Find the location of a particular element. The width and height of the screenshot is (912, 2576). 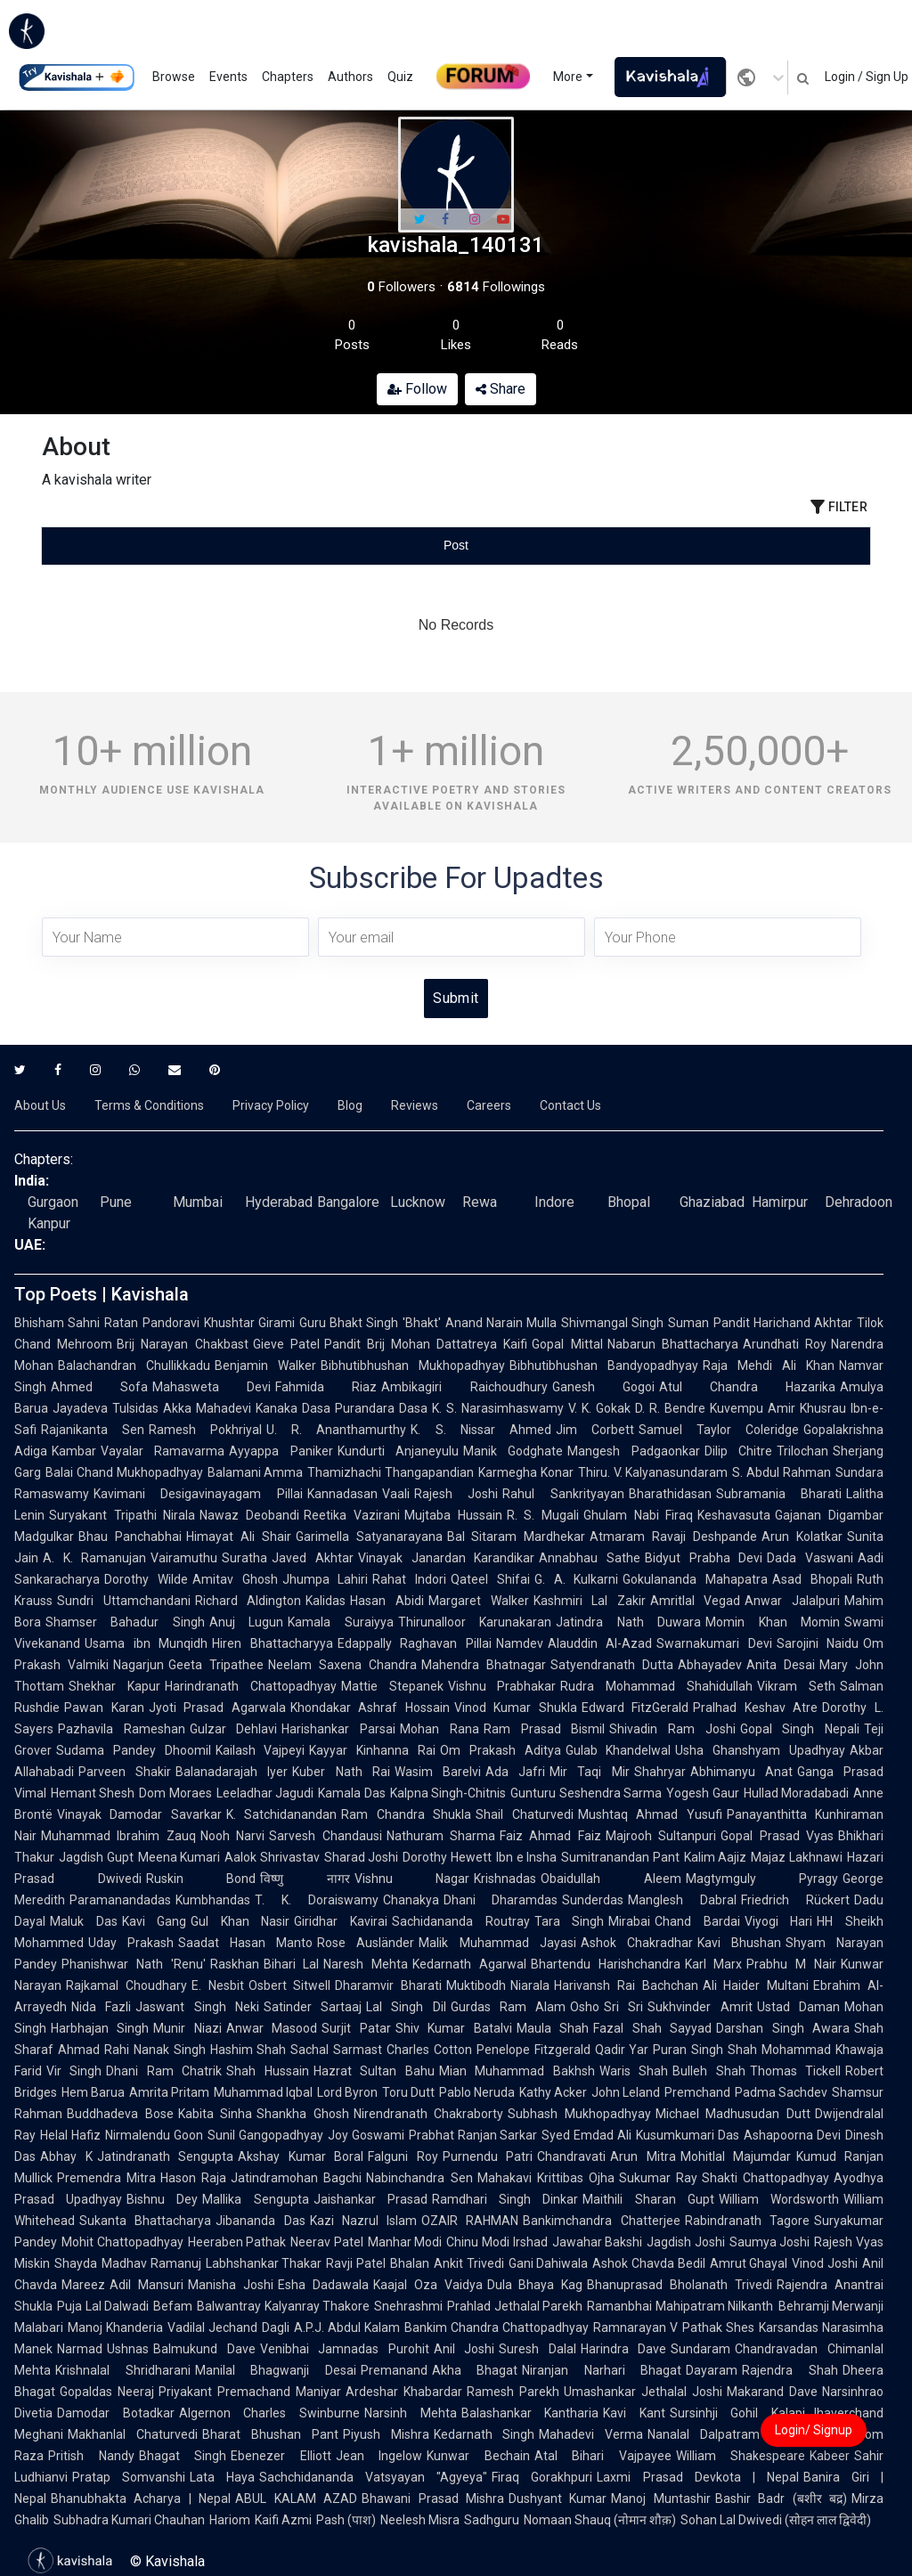

Gopal Singh Nepali is located at coordinates (799, 1729).